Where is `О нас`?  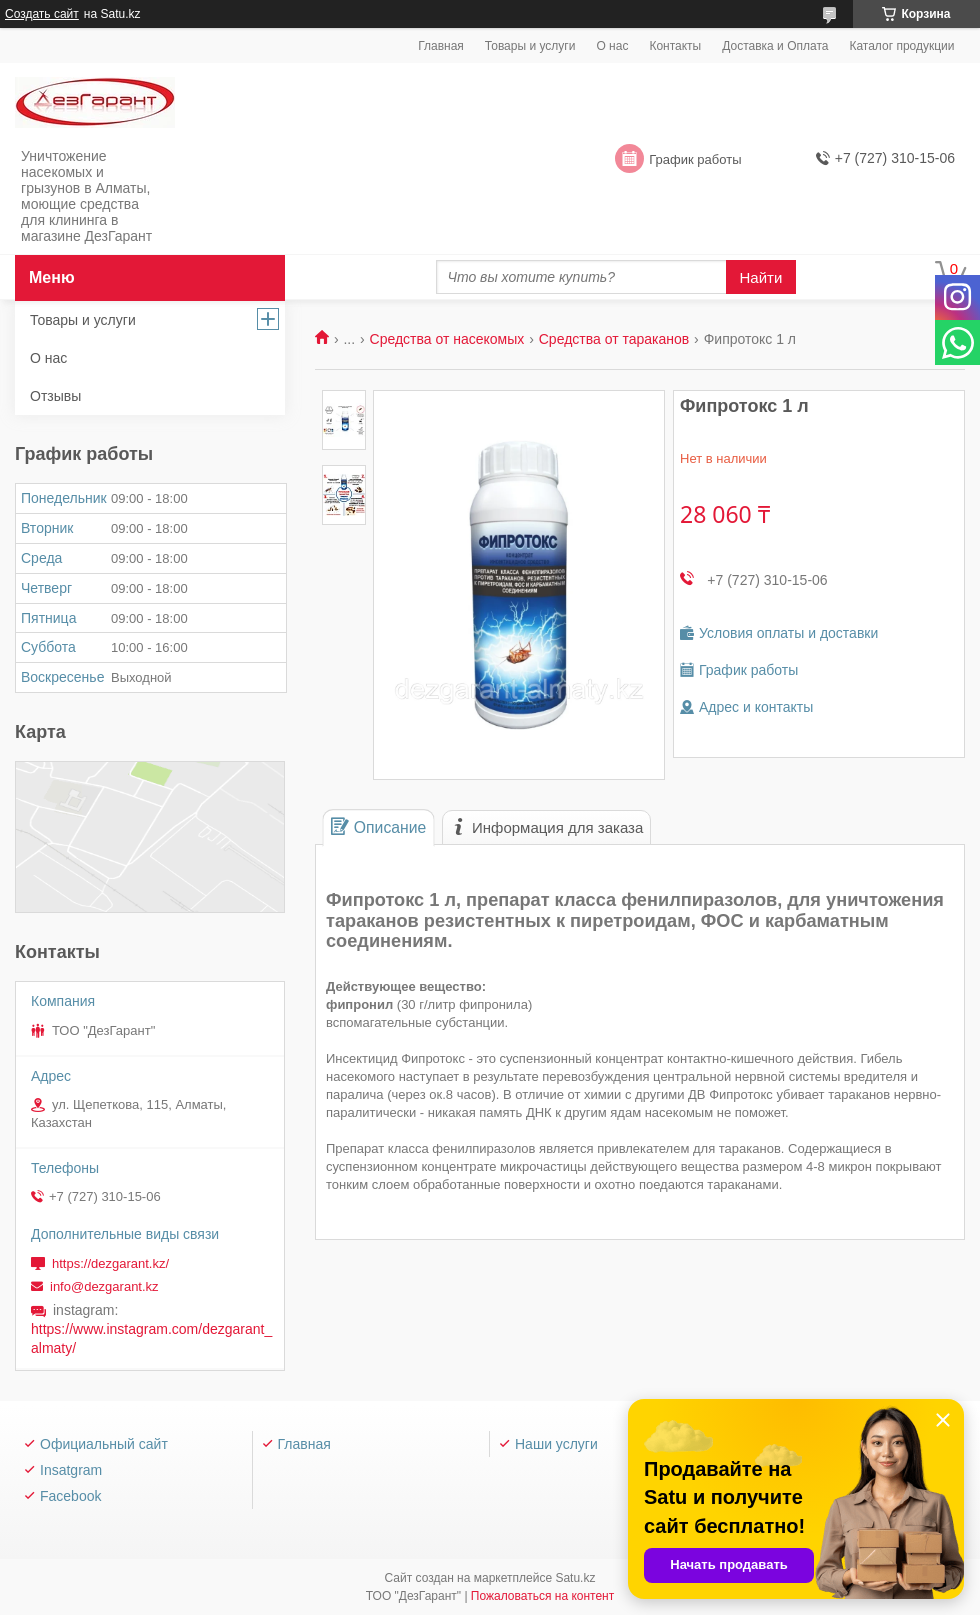 О нас is located at coordinates (612, 46).